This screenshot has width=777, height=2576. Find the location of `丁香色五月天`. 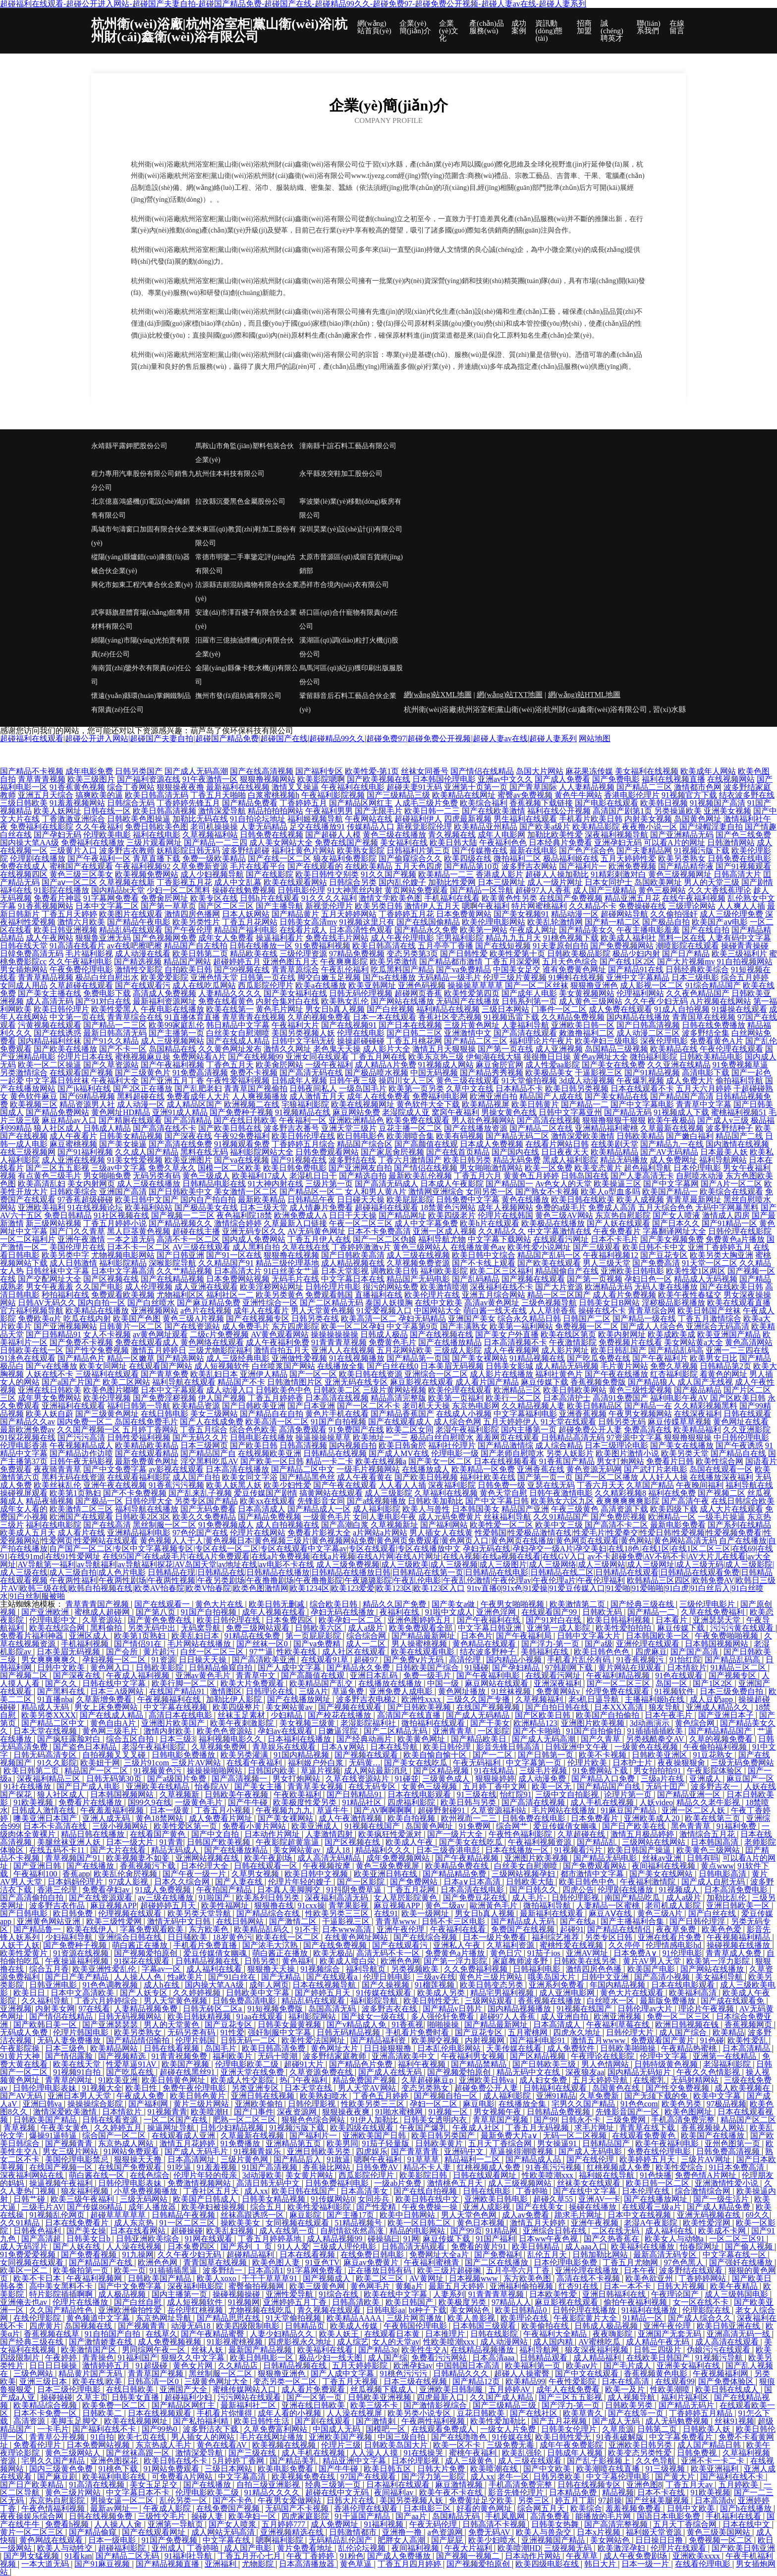

丁香色五月天 is located at coordinates (230, 1064).